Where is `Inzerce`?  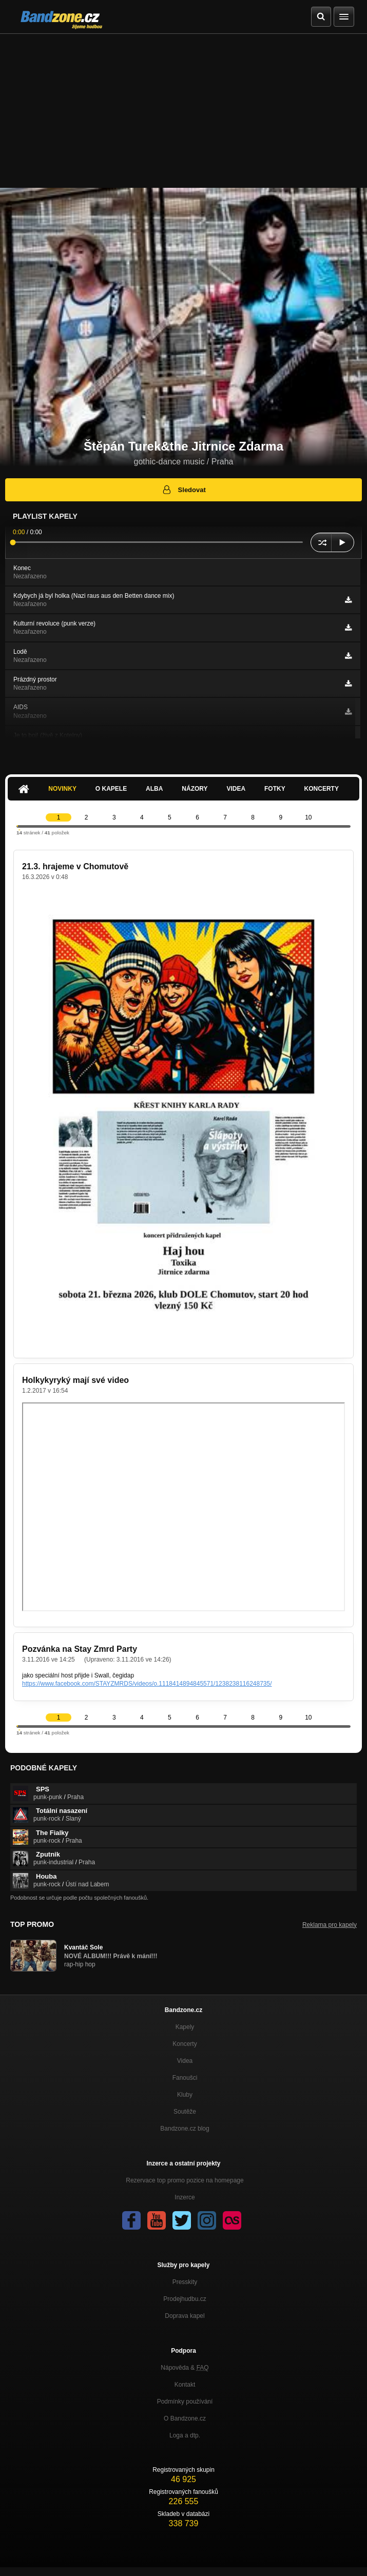 Inzerce is located at coordinates (185, 2197).